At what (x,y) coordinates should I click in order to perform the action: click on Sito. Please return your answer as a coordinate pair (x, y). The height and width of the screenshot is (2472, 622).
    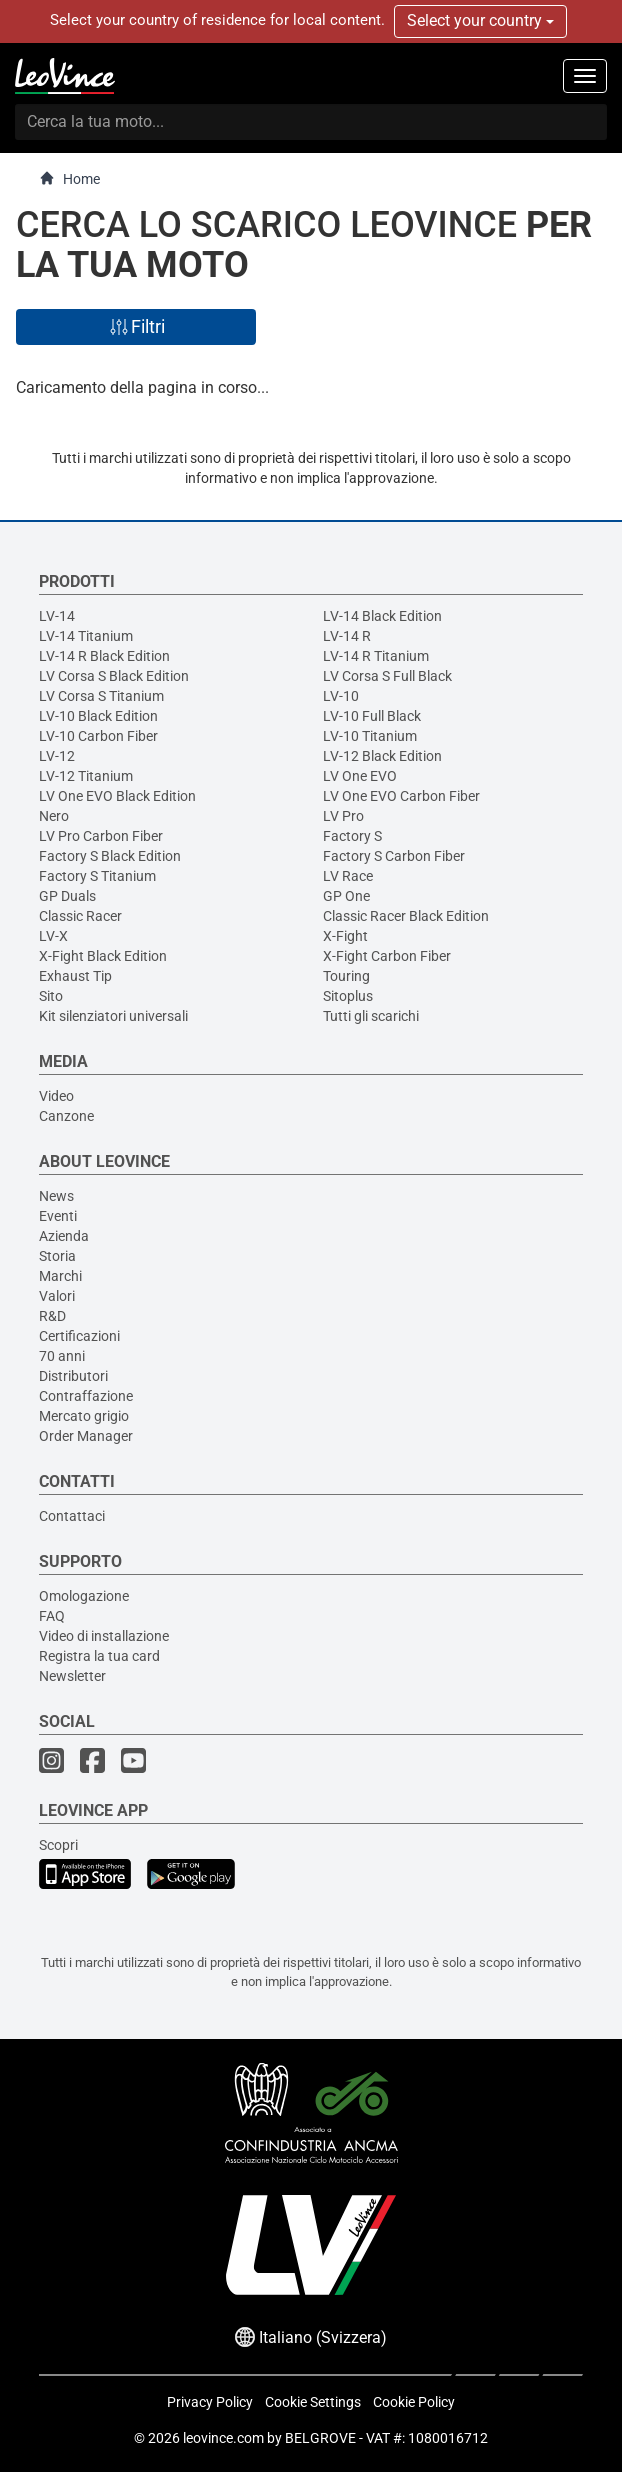
    Looking at the image, I should click on (51, 996).